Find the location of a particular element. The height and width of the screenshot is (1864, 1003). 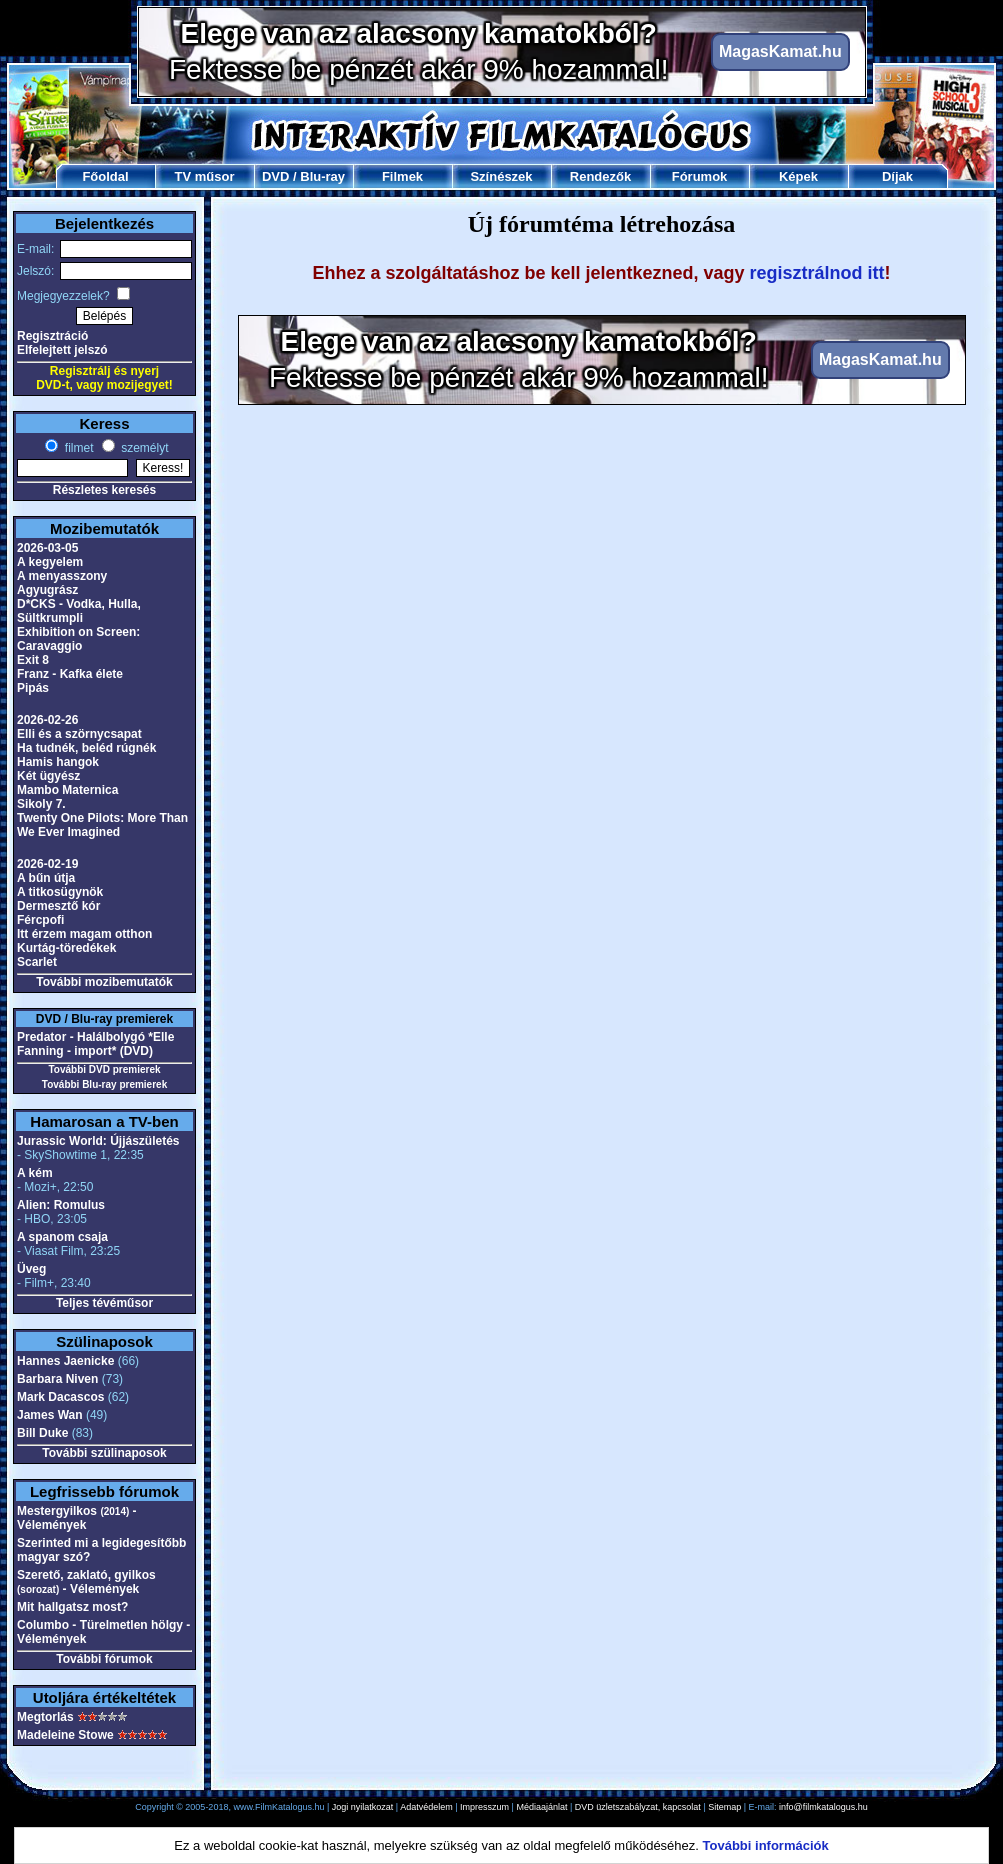

Mit hallgatsz most? is located at coordinates (72, 1607).